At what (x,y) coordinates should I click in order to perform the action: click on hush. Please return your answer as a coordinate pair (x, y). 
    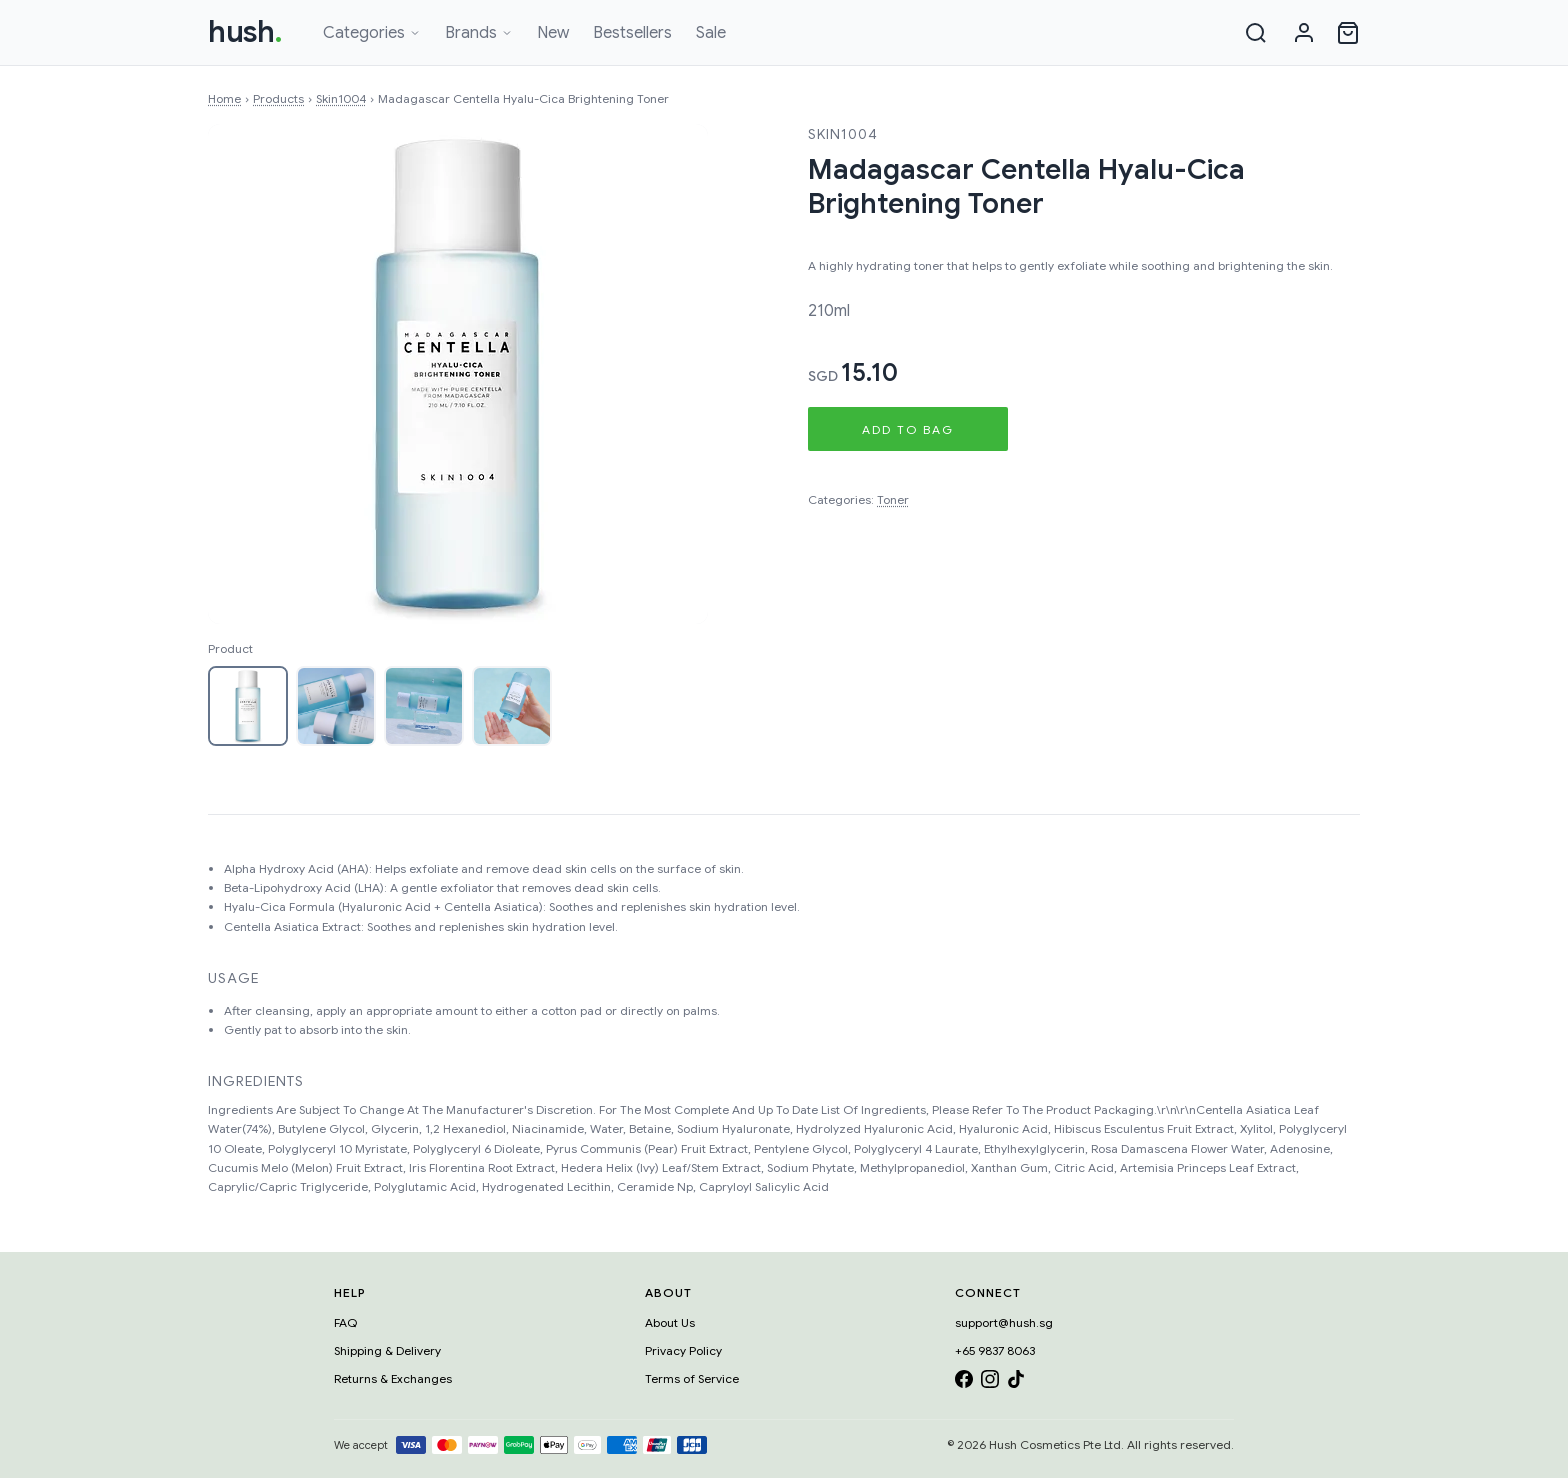
    Looking at the image, I should click on (245, 32).